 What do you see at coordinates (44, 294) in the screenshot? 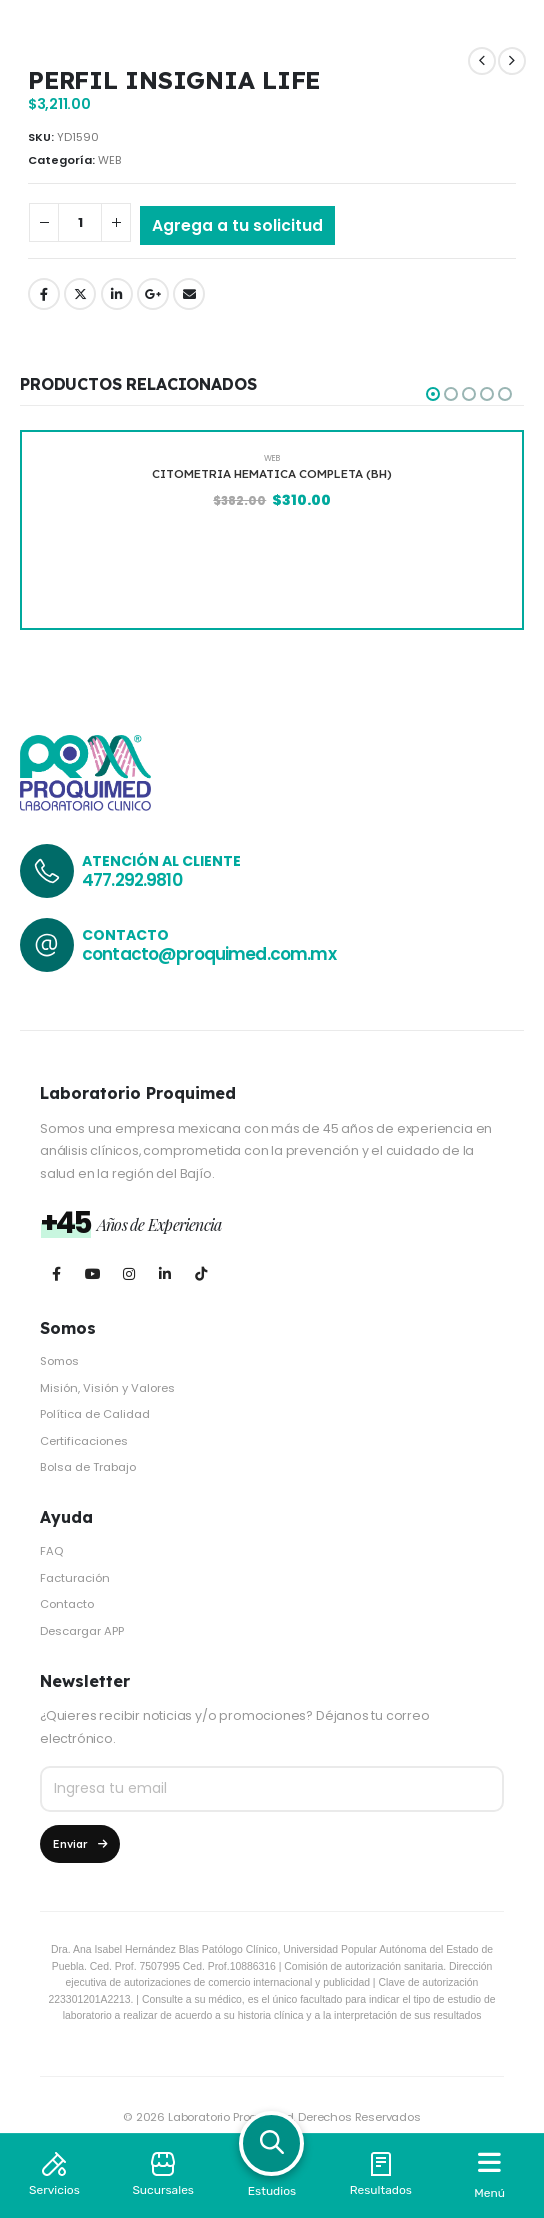
I see `Facebook` at bounding box center [44, 294].